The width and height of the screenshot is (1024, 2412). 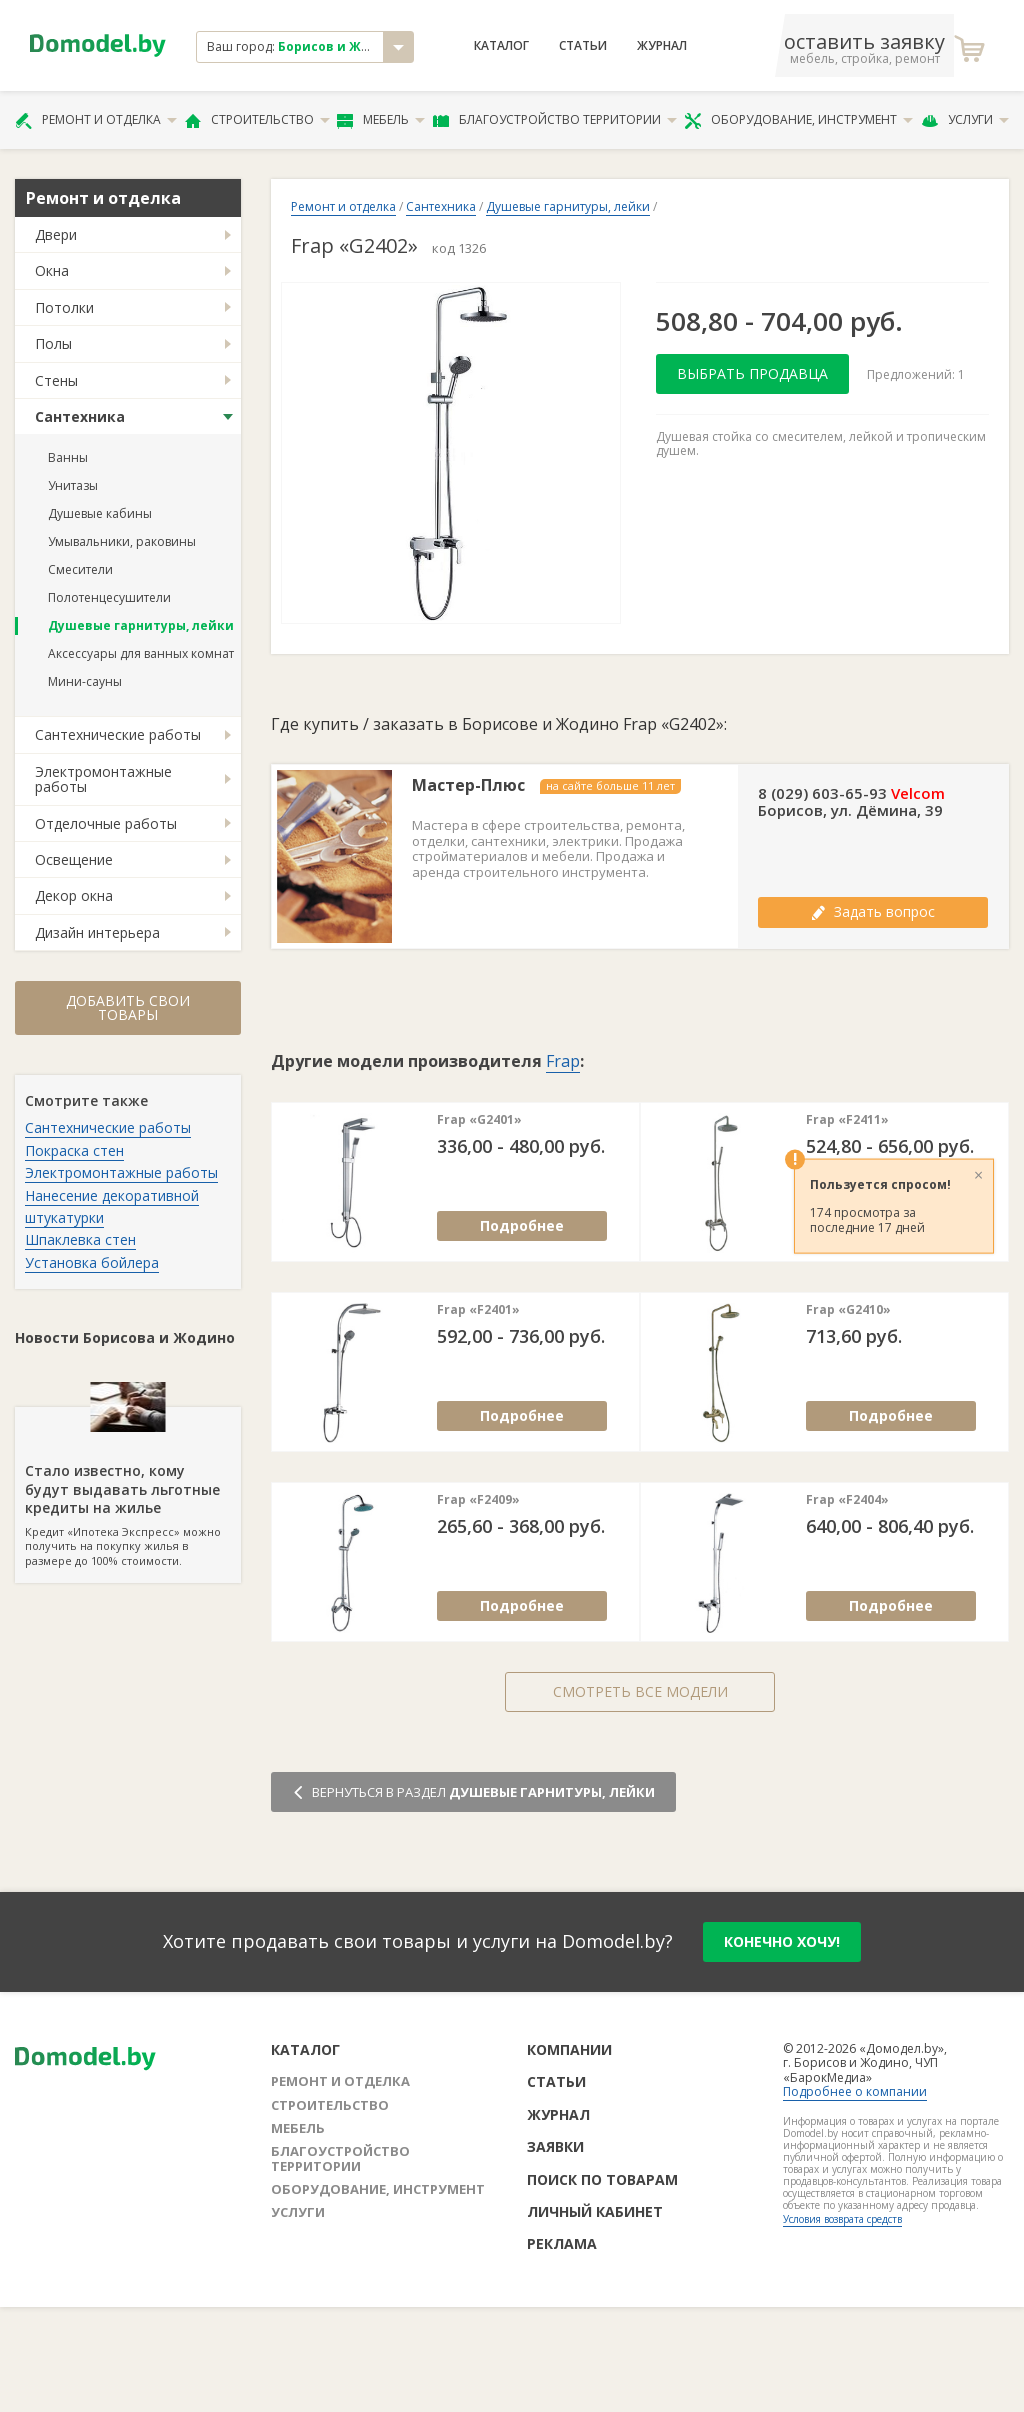 I want to click on Frap «F2409», so click(x=478, y=1500).